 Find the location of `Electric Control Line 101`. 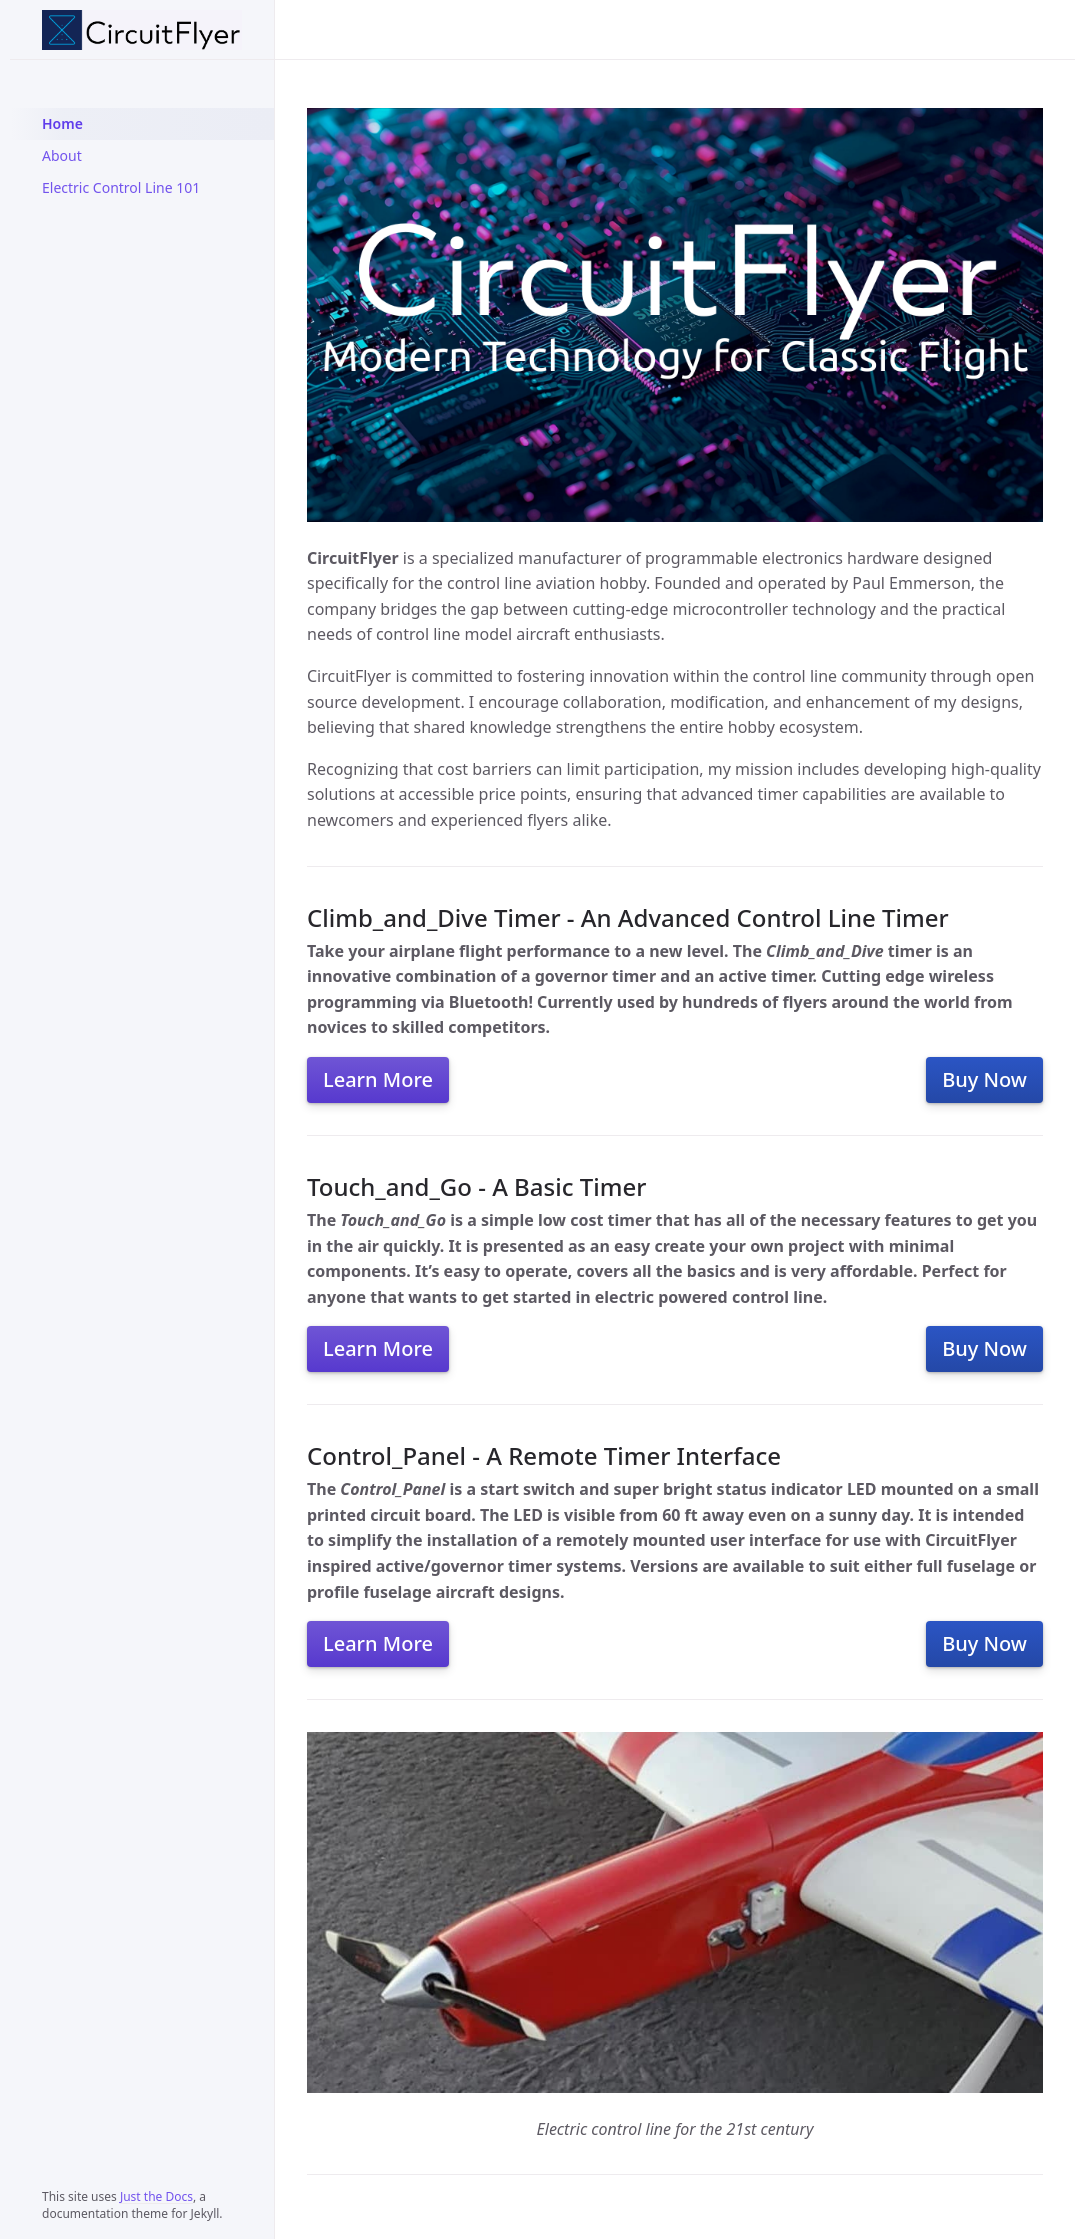

Electric Control Line 101 is located at coordinates (121, 187).